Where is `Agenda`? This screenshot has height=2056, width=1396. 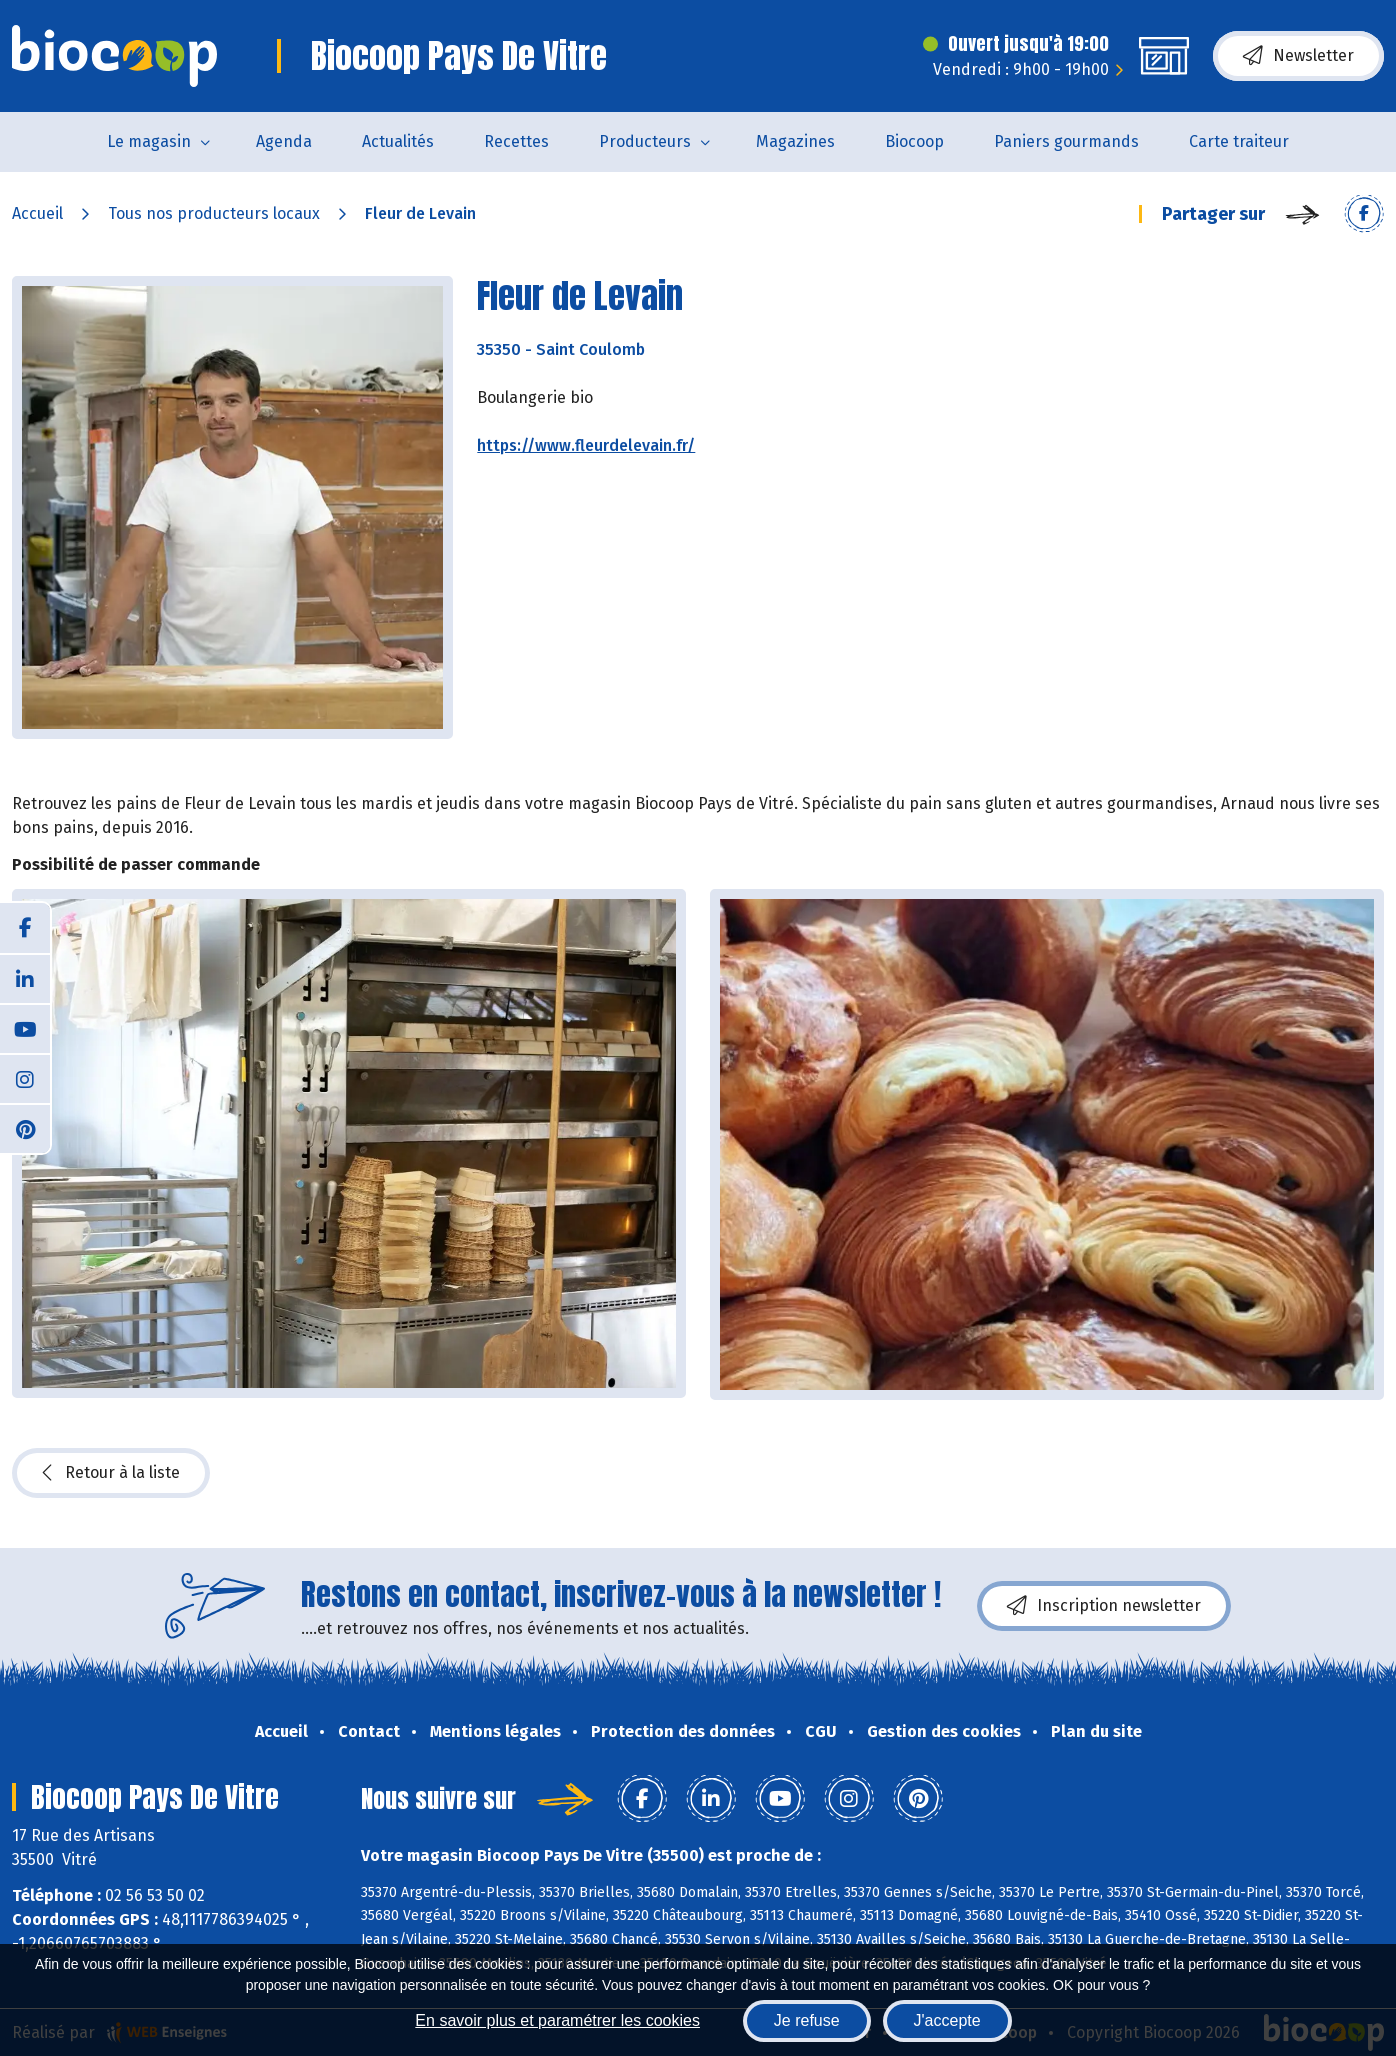
Agenda is located at coordinates (284, 141).